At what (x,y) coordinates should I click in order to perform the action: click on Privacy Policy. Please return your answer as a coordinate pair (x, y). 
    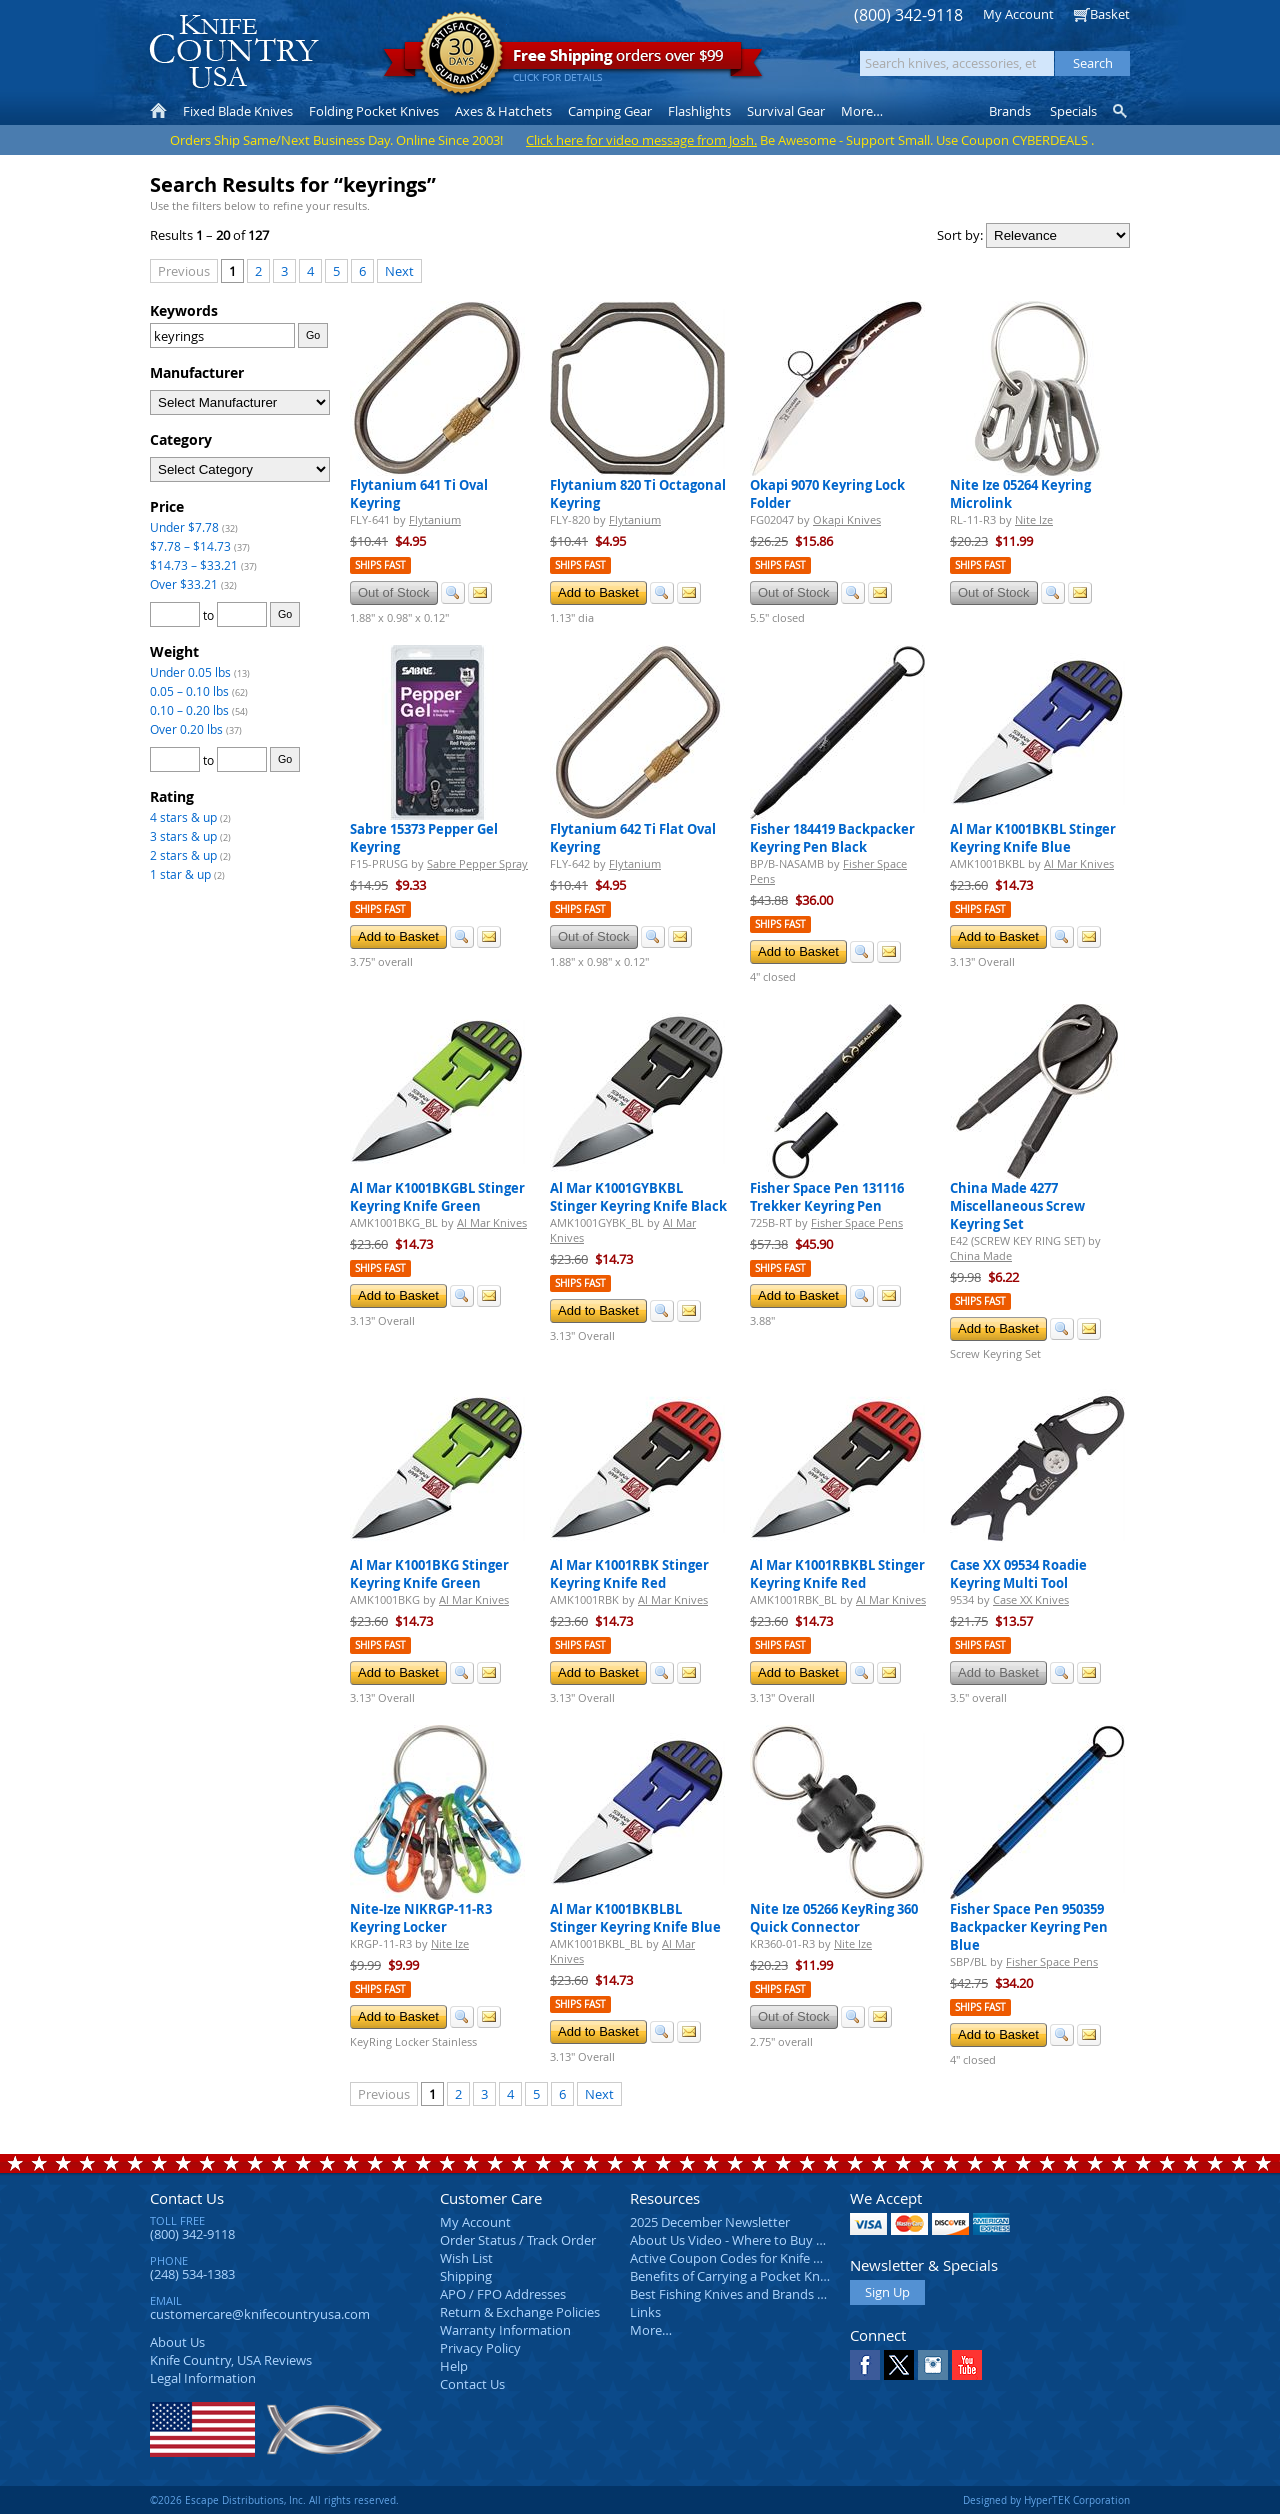
    Looking at the image, I should click on (480, 2348).